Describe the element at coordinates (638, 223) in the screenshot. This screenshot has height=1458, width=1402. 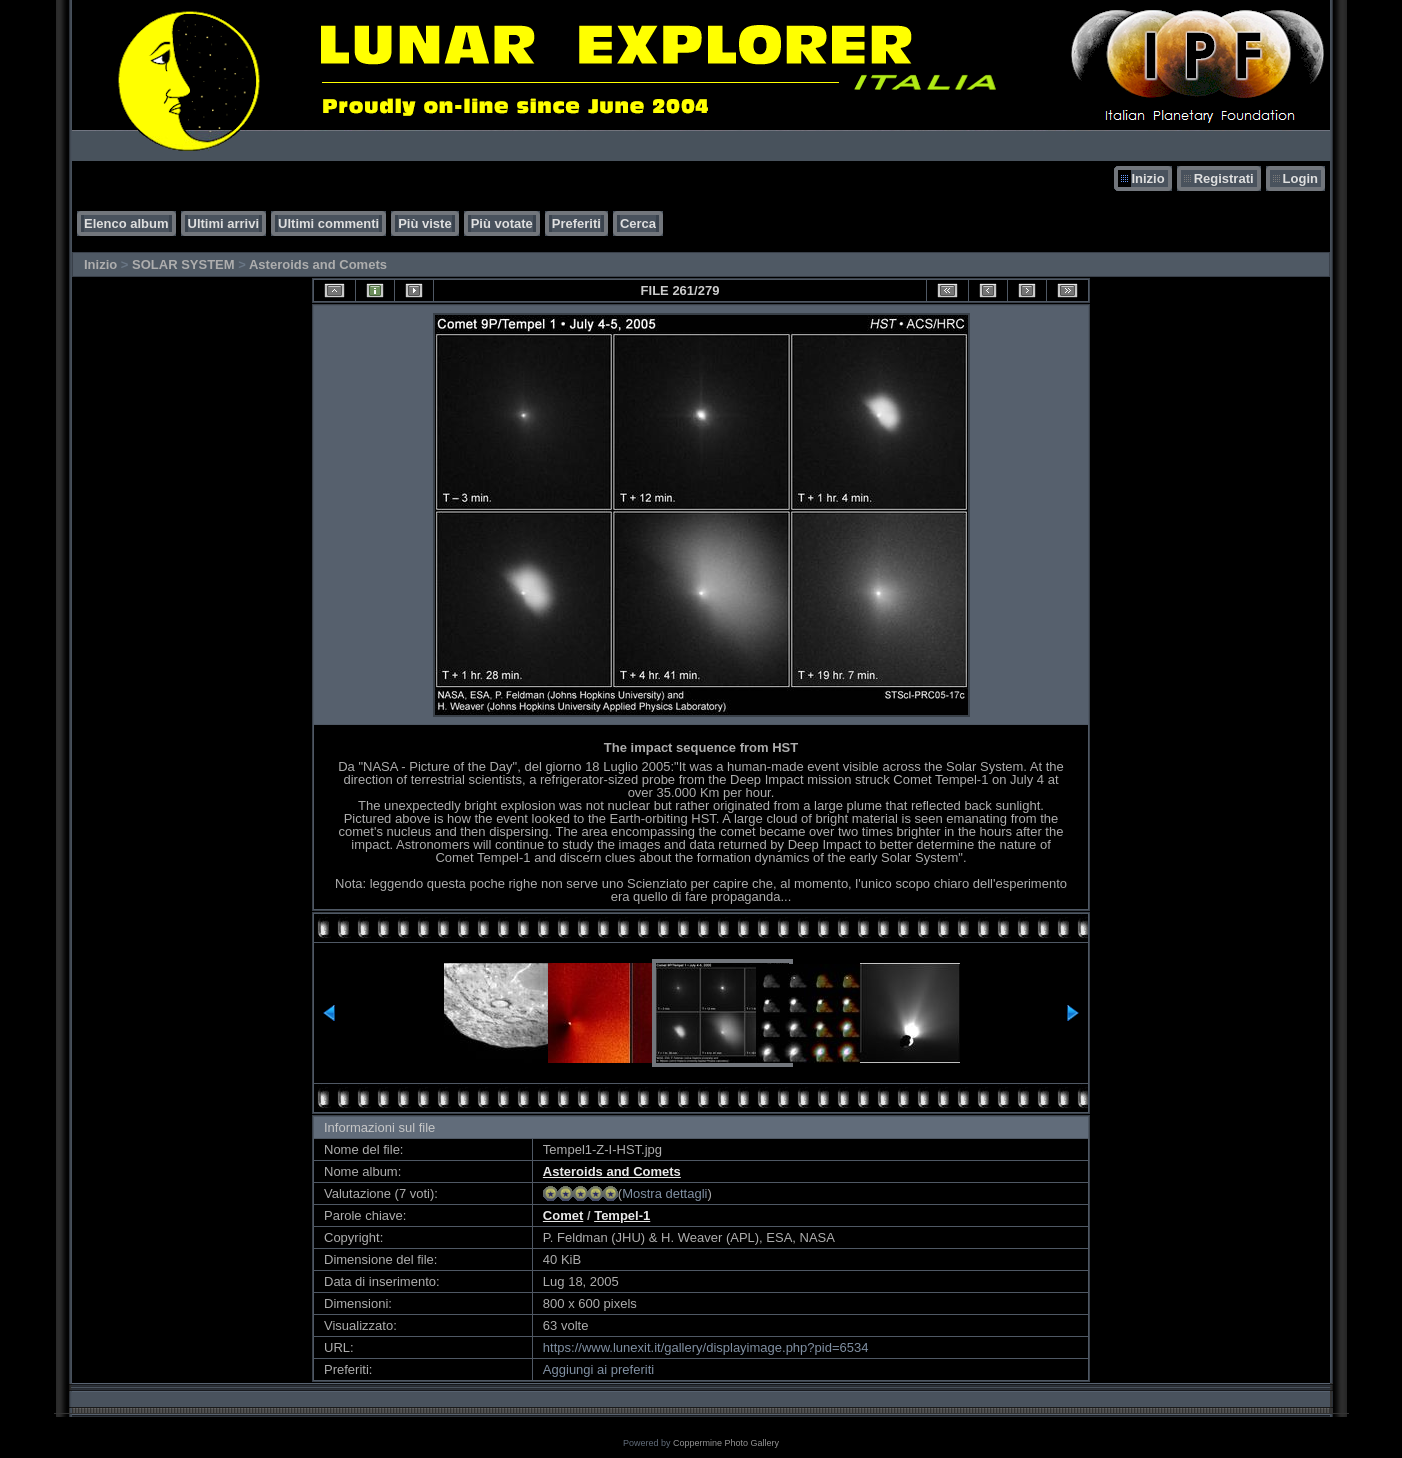
I see `Cerca` at that location.